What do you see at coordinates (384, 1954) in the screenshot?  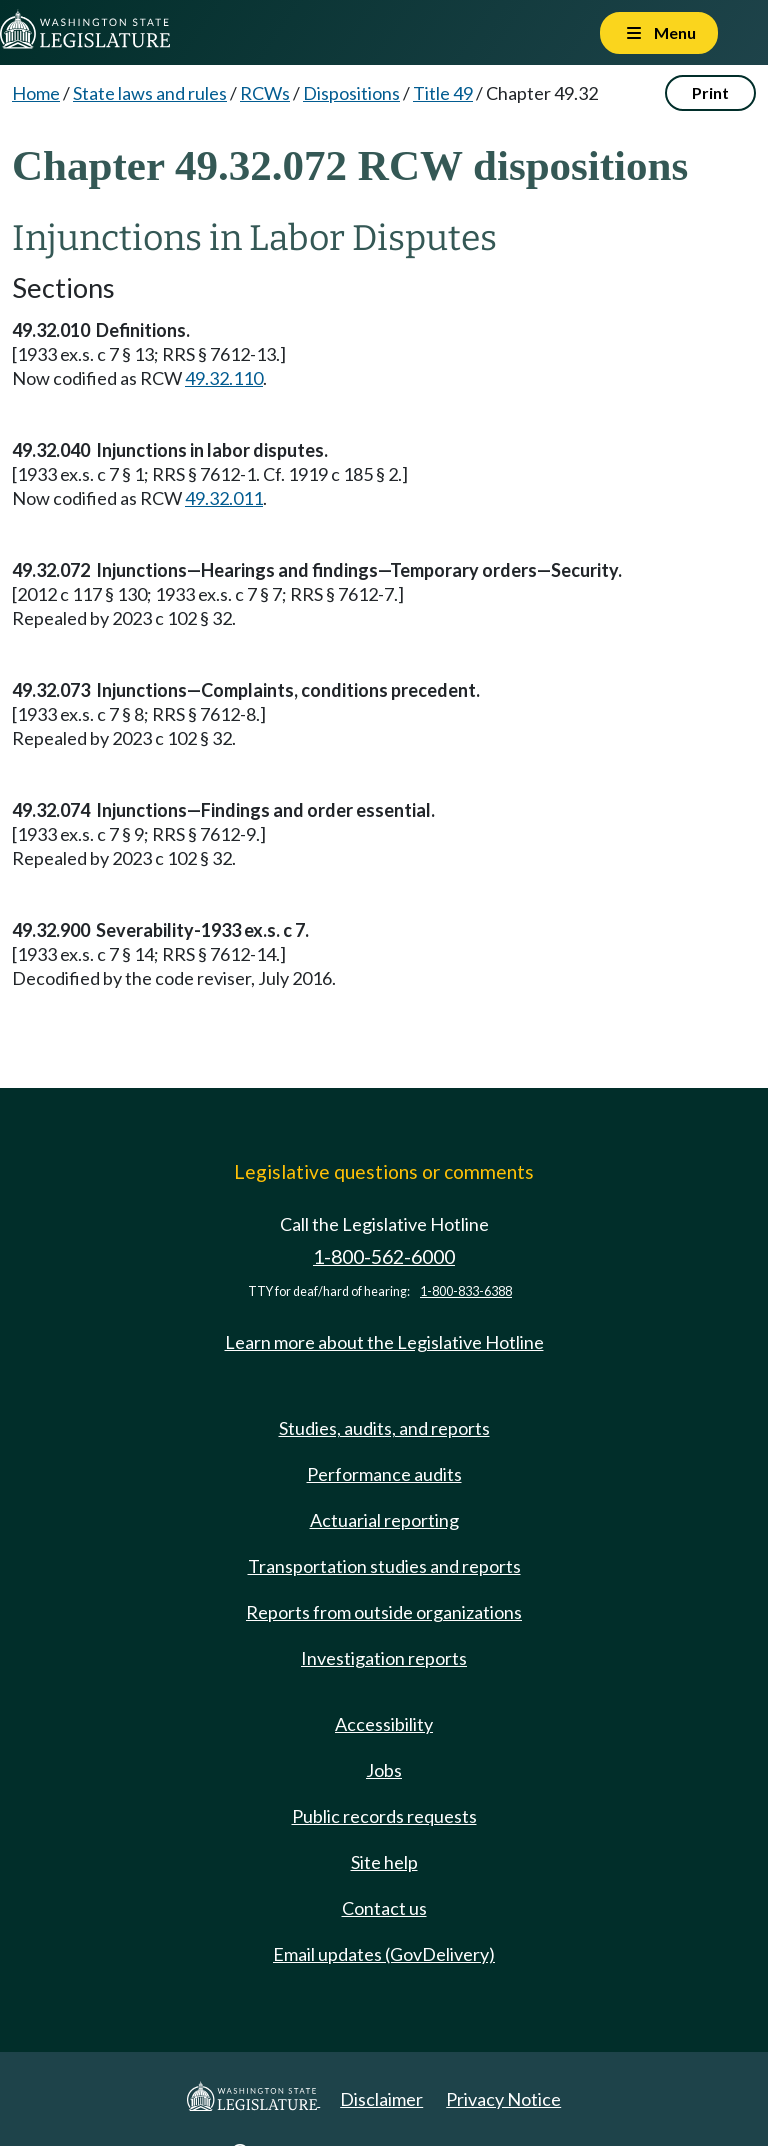 I see `Email updates (GovDelivery)` at bounding box center [384, 1954].